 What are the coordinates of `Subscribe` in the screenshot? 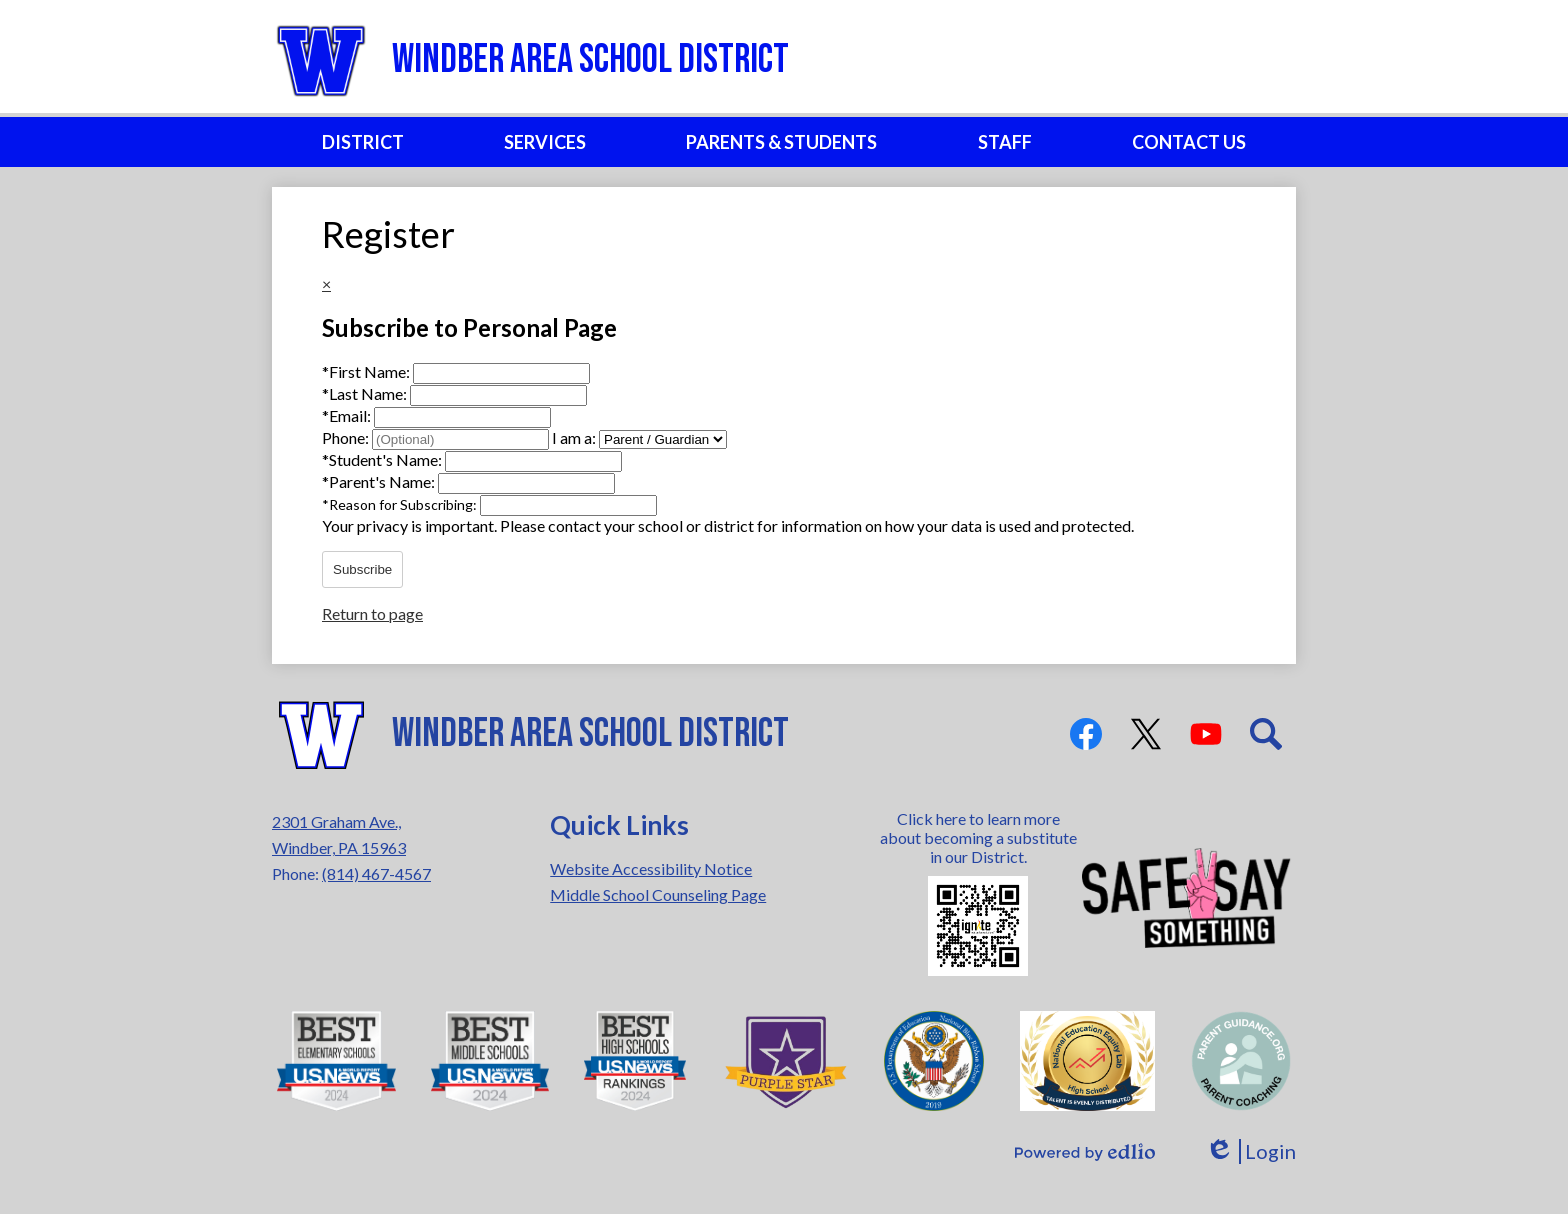 It's located at (362, 569).